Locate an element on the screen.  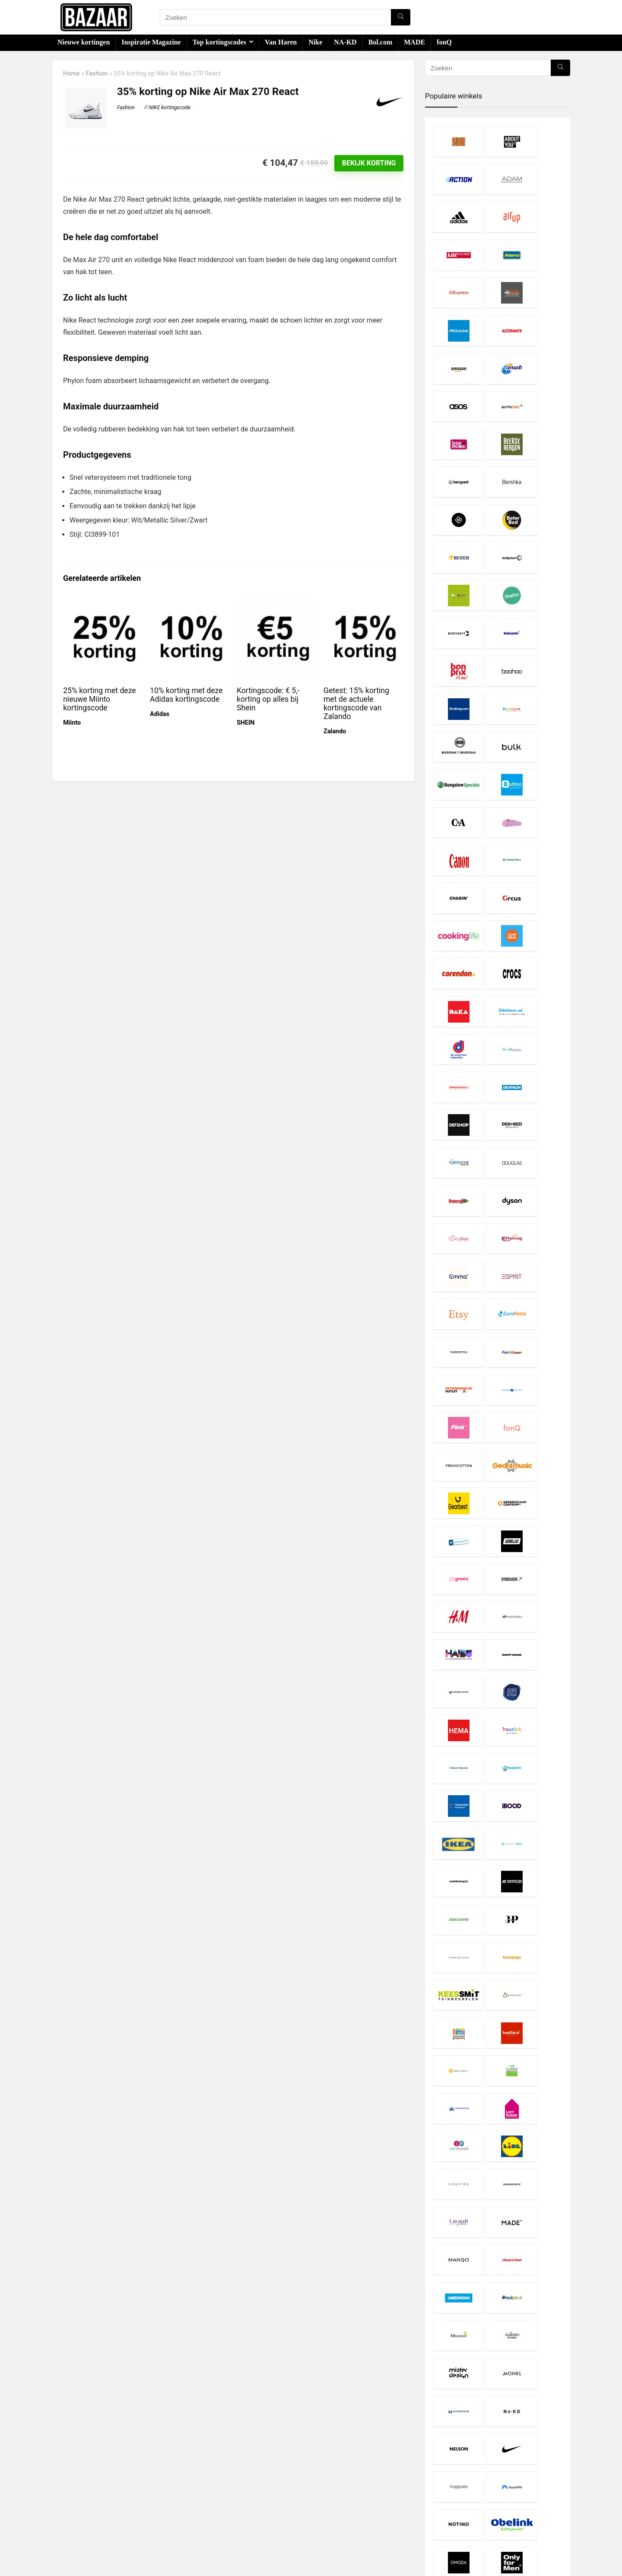
Over Bazaar is located at coordinates (246, 2507).